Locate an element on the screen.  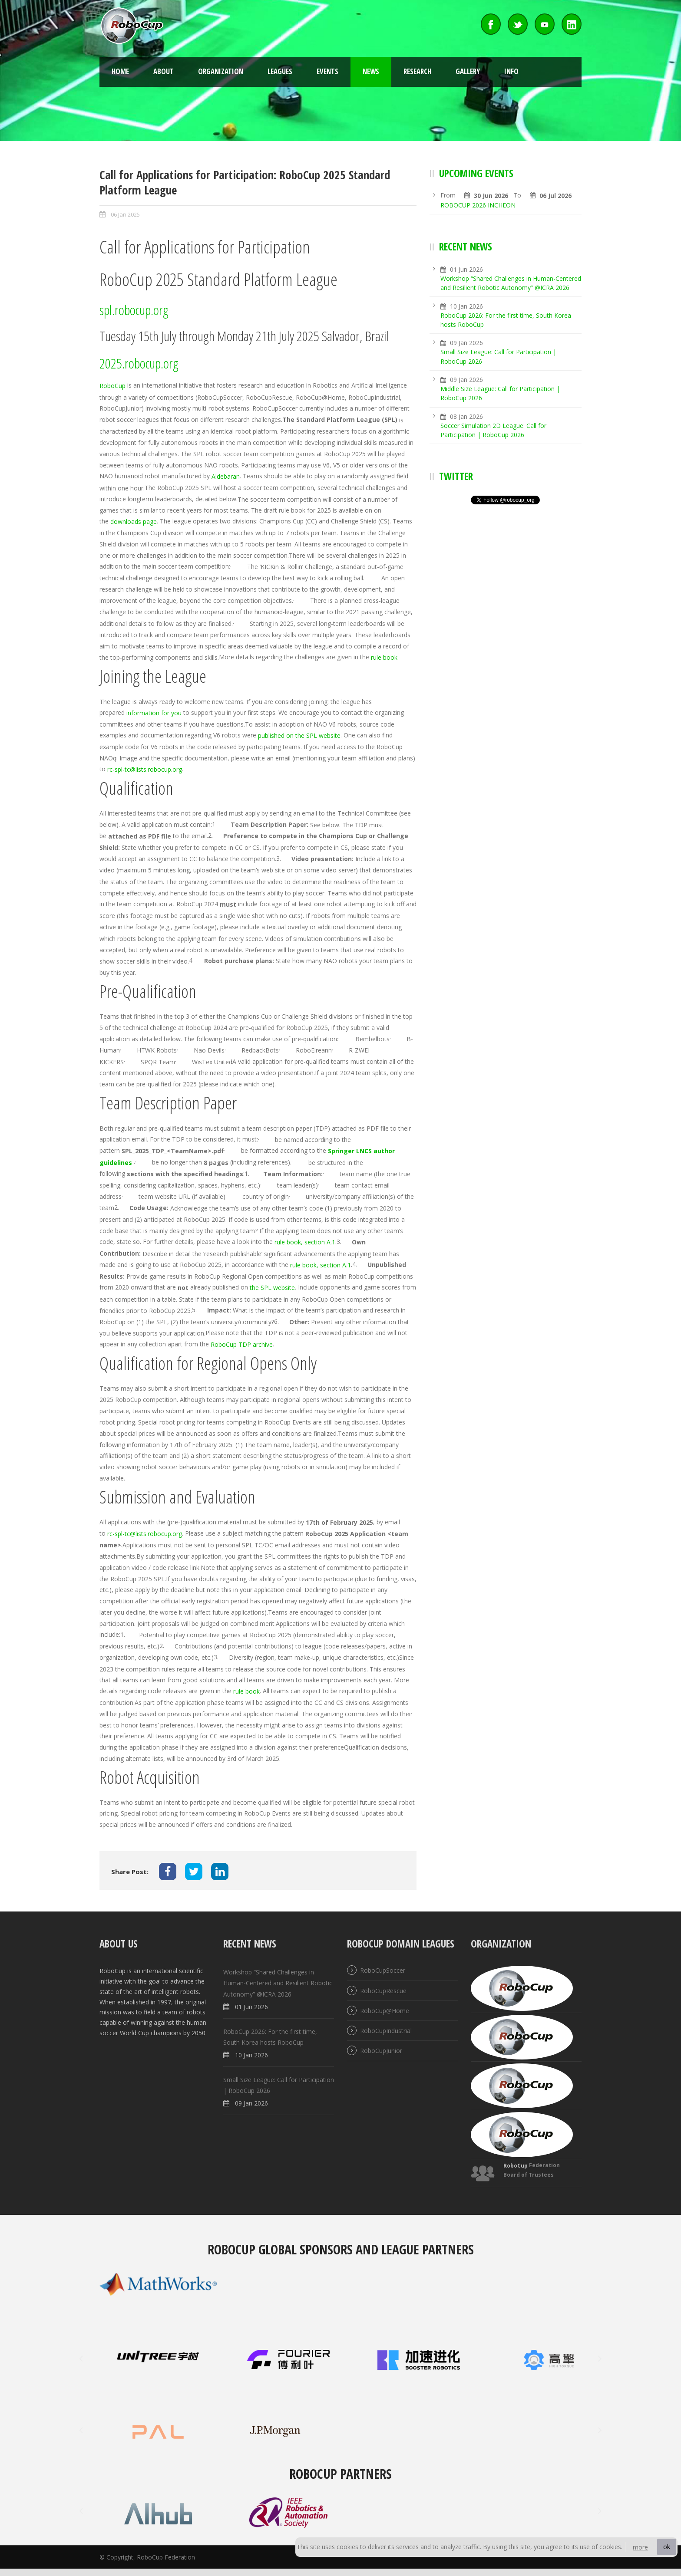
About is located at coordinates (163, 71).